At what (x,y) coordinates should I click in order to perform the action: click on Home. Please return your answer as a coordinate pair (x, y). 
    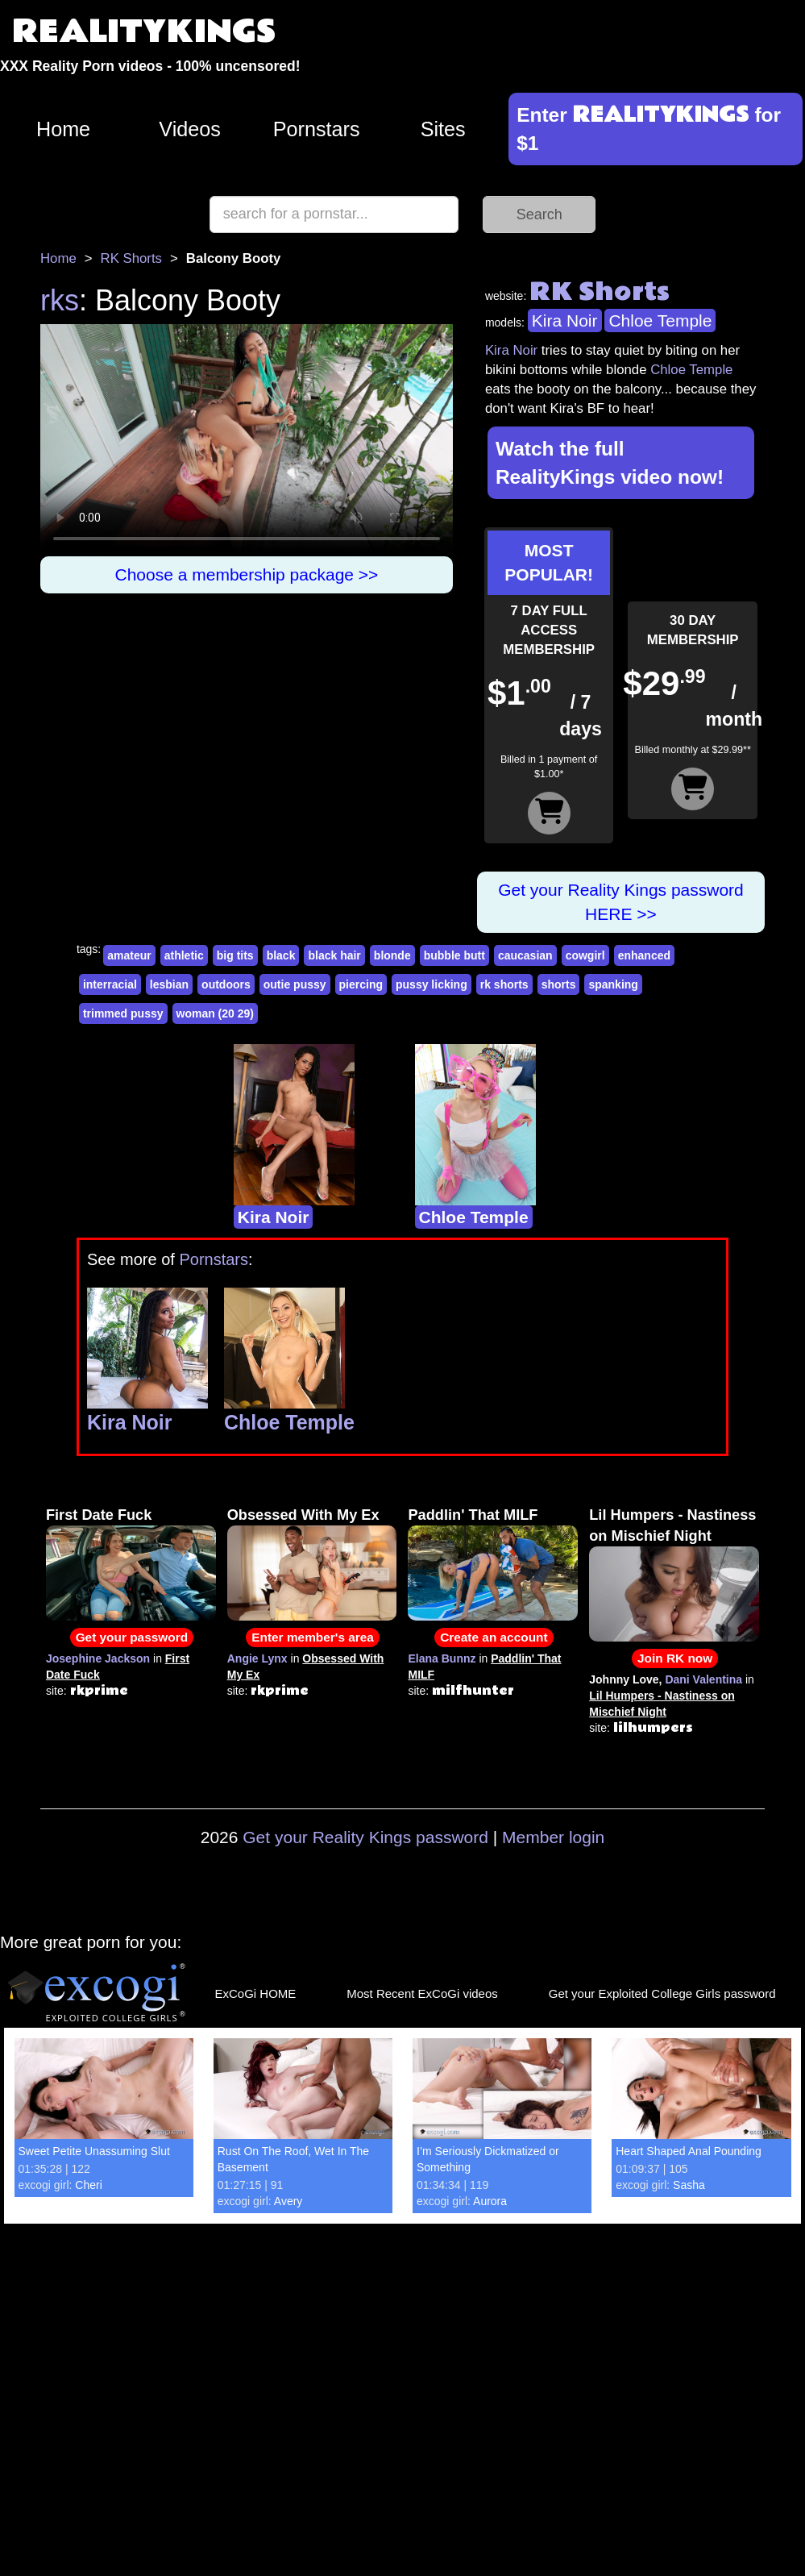
    Looking at the image, I should click on (63, 129).